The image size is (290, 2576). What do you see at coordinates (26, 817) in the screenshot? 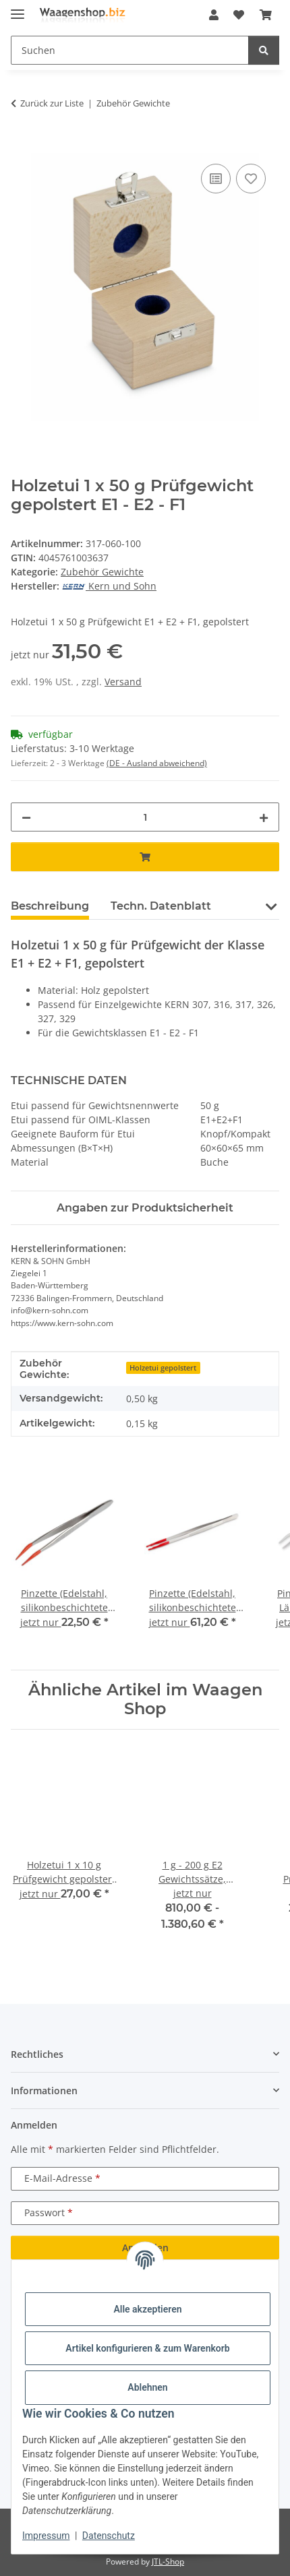
I see `[Menge verringern]` at bounding box center [26, 817].